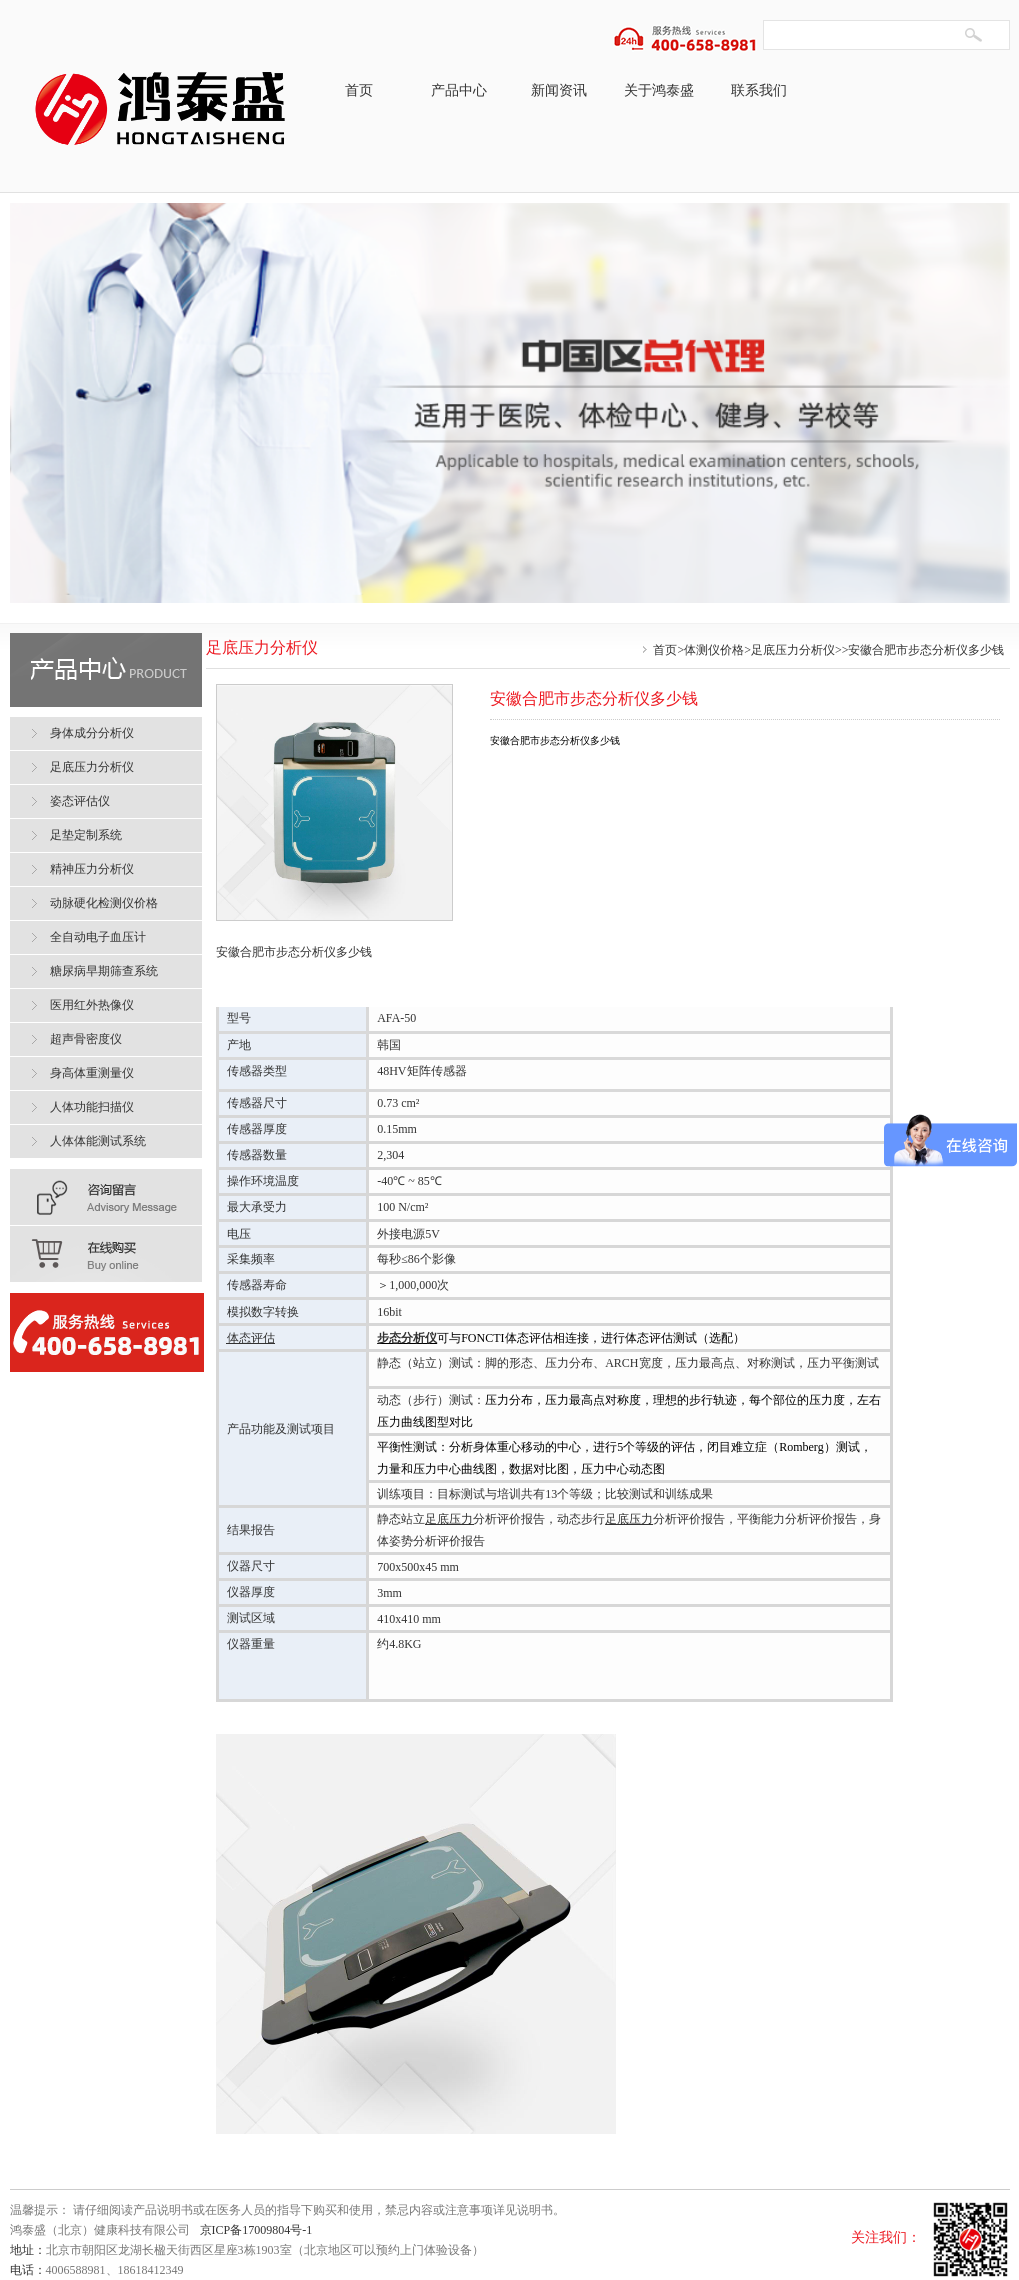 This screenshot has height=2280, width=1019. Describe the element at coordinates (104, 971) in the screenshot. I see `糖尿病早期筛查系统` at that location.